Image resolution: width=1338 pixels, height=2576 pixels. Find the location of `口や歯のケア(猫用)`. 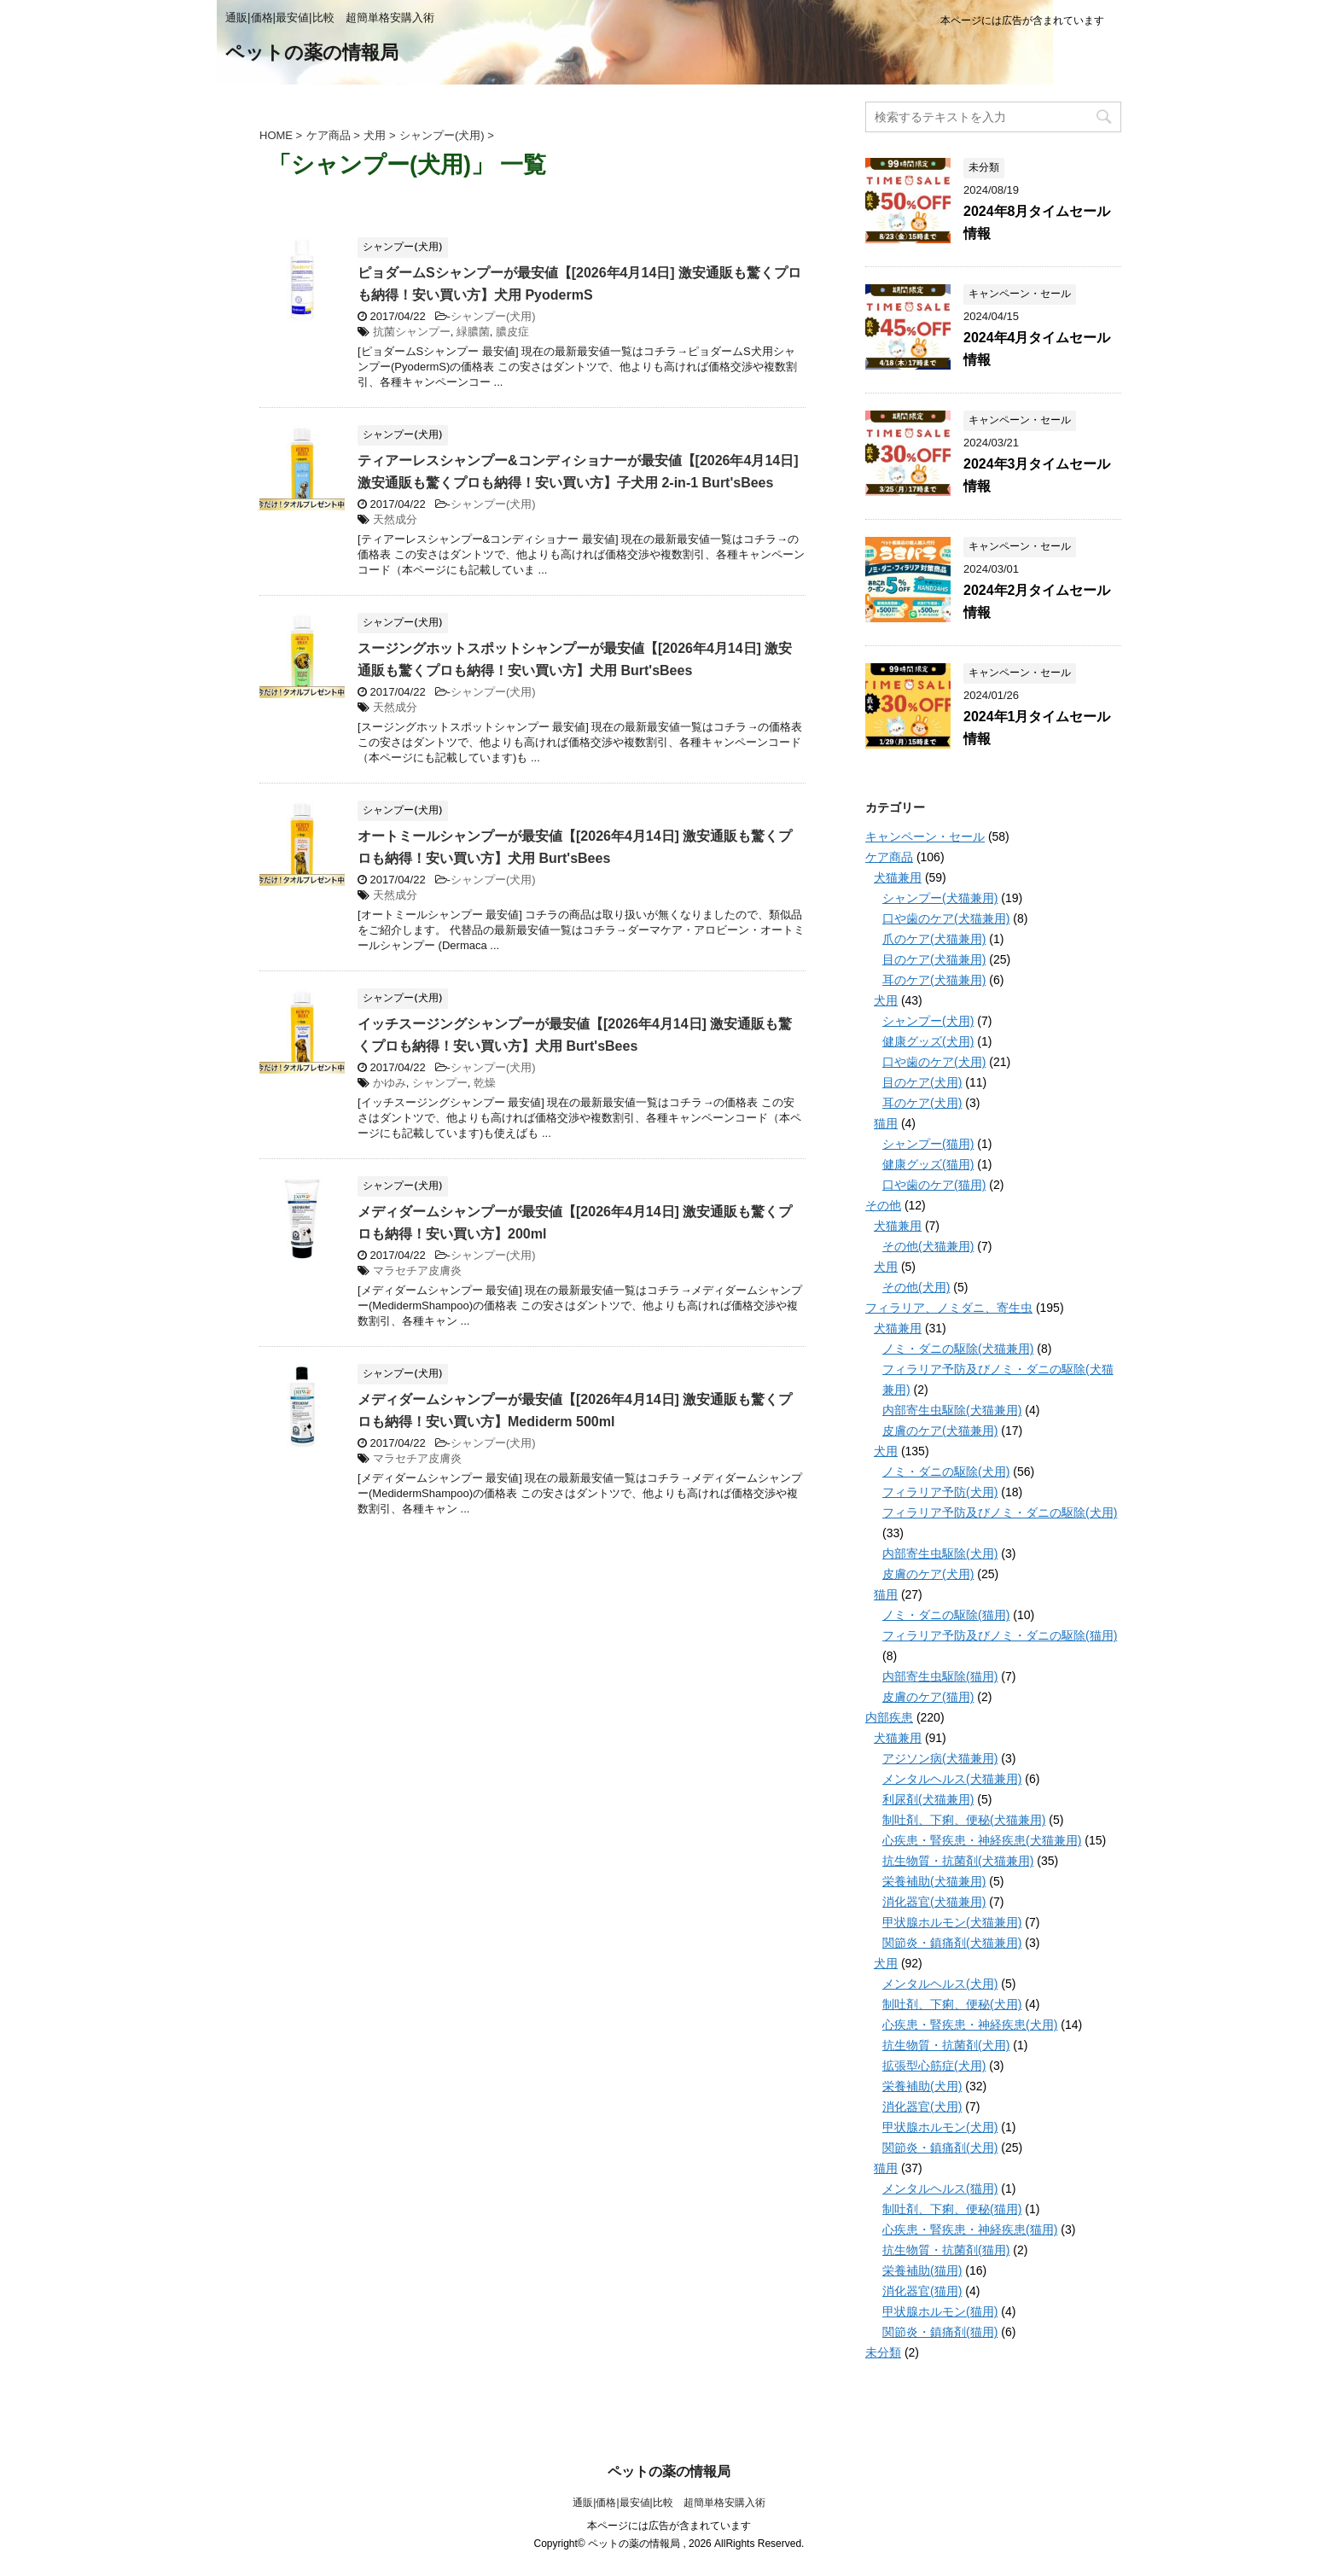

口や歯のケア(猫用) is located at coordinates (934, 1185).